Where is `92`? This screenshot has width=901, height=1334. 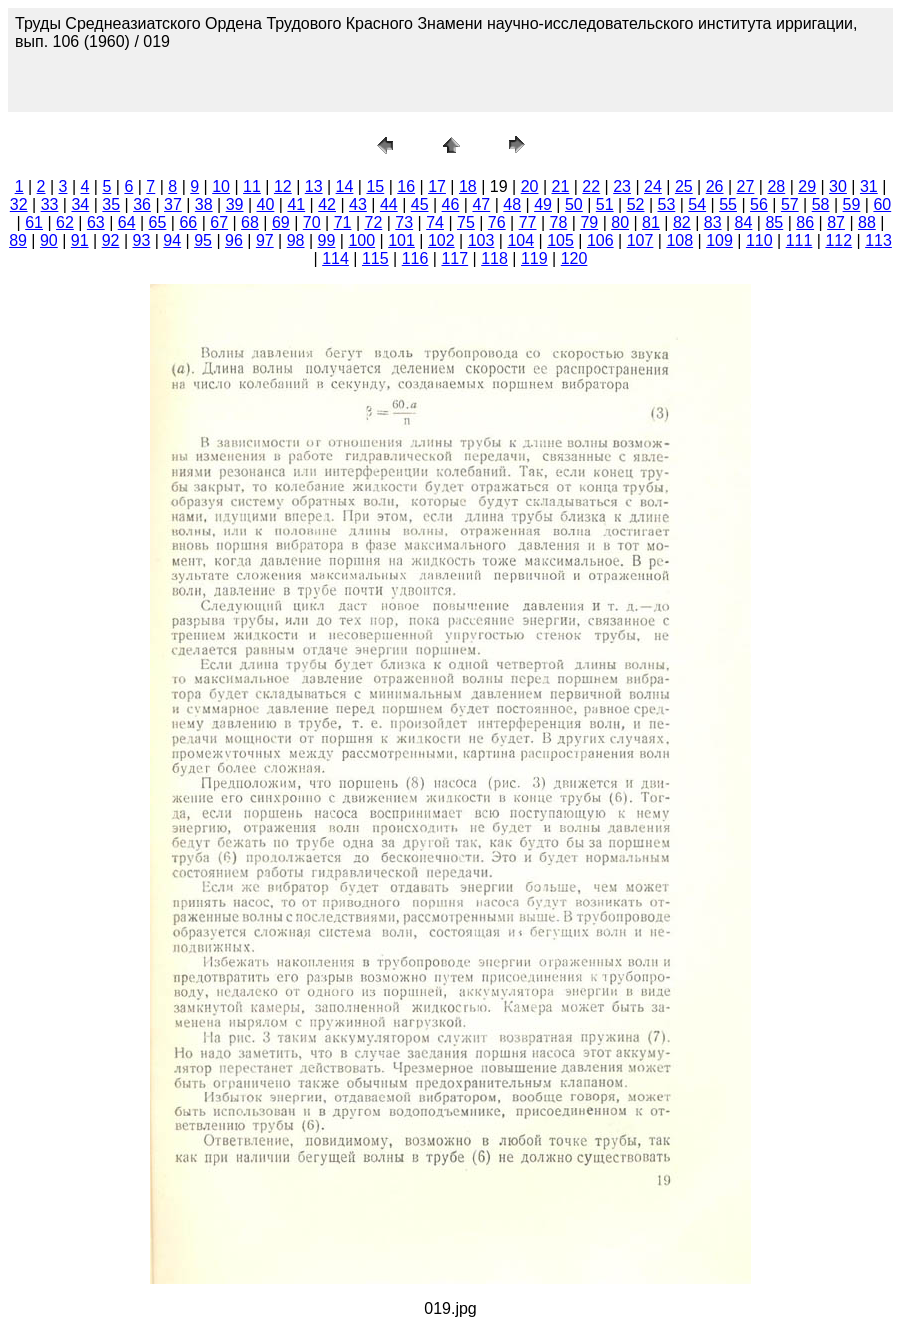
92 is located at coordinates (111, 240).